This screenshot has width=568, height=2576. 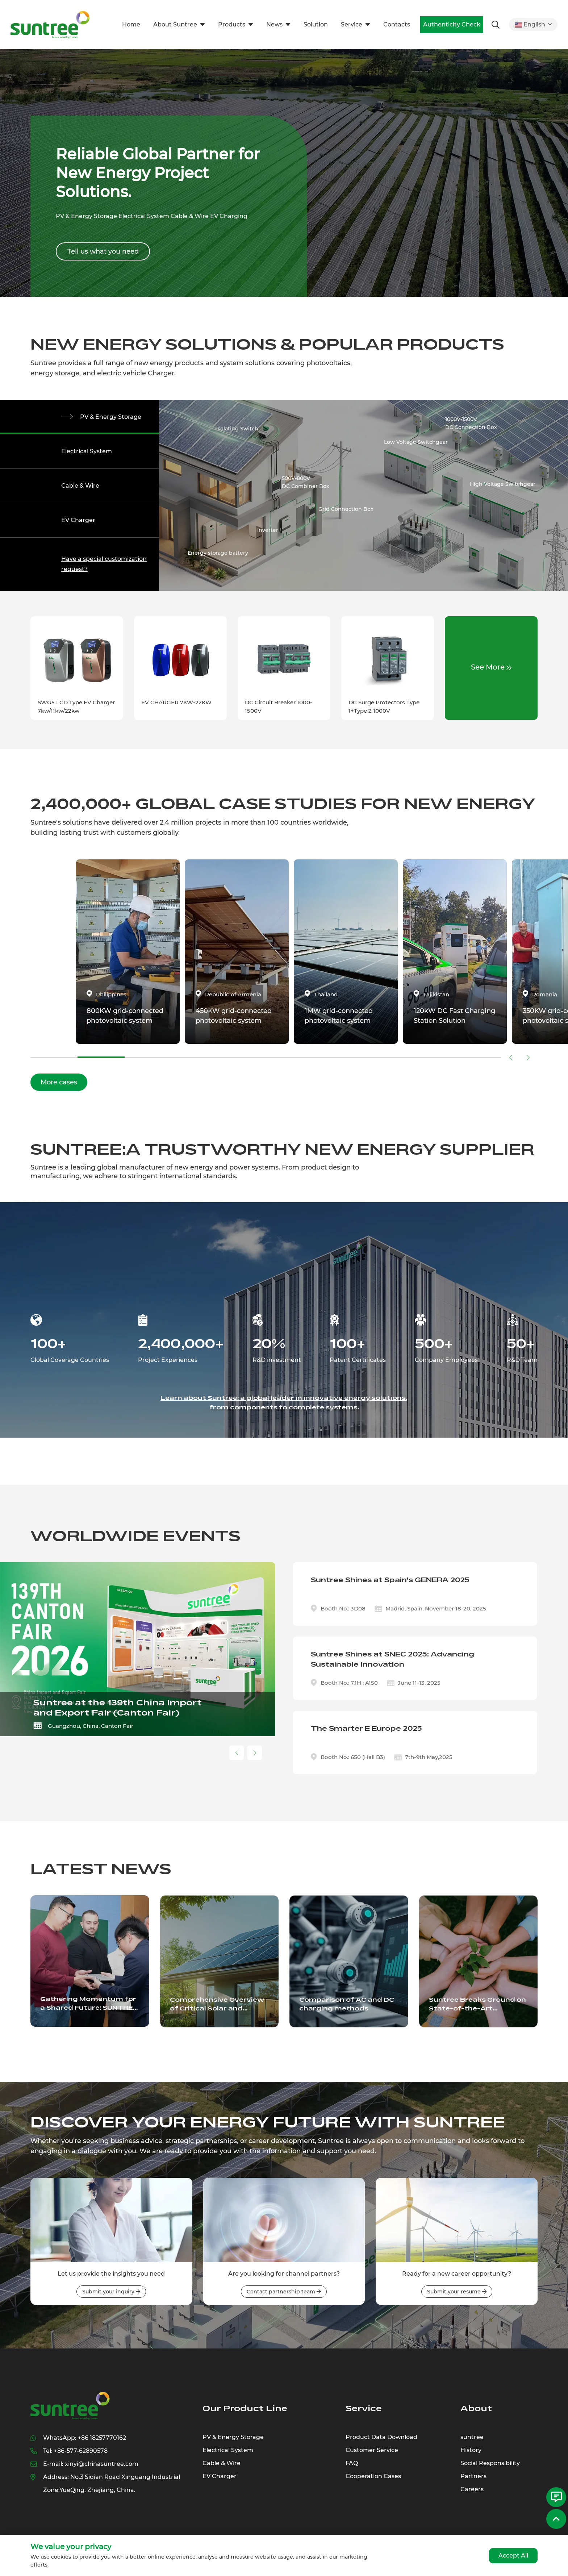 What do you see at coordinates (472, 2437) in the screenshot?
I see `suntree` at bounding box center [472, 2437].